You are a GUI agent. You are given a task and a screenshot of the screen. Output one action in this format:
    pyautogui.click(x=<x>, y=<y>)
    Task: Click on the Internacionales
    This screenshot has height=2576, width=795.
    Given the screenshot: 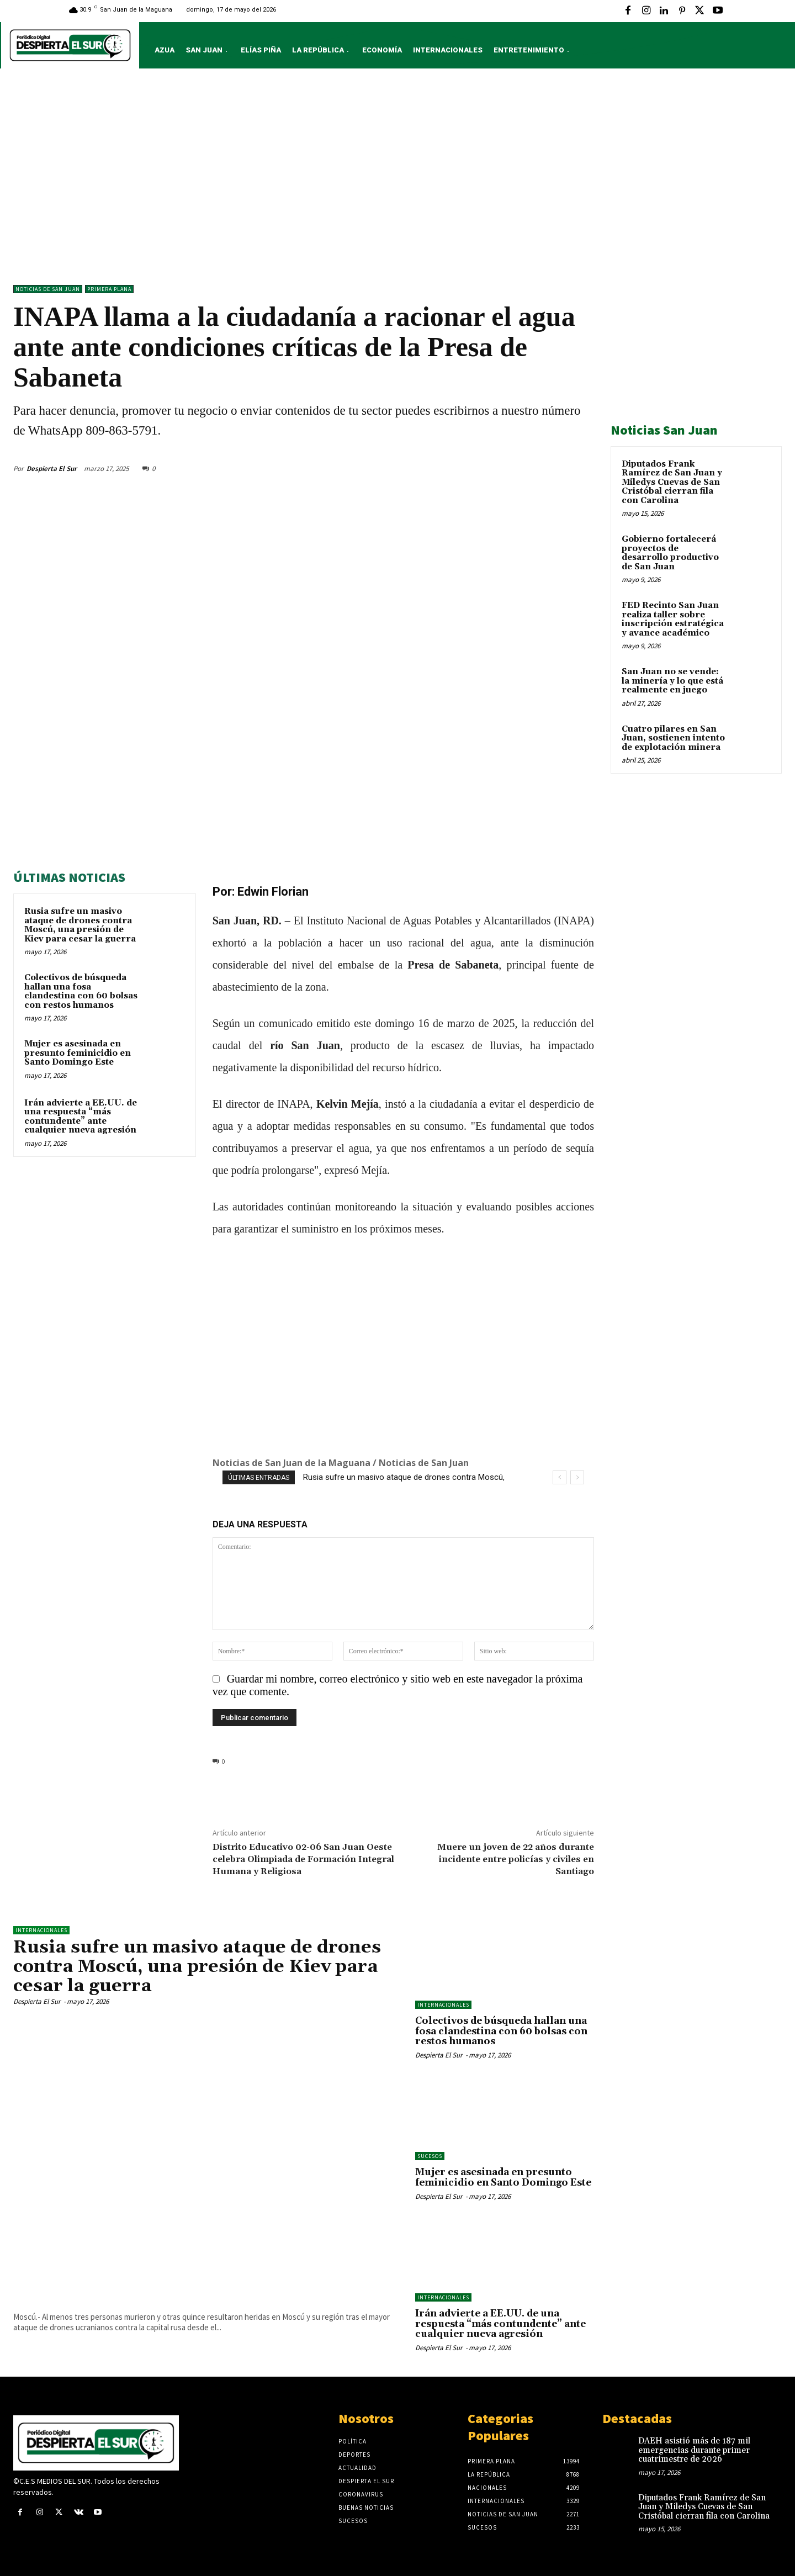 What is the action you would take?
    pyautogui.click(x=41, y=1930)
    